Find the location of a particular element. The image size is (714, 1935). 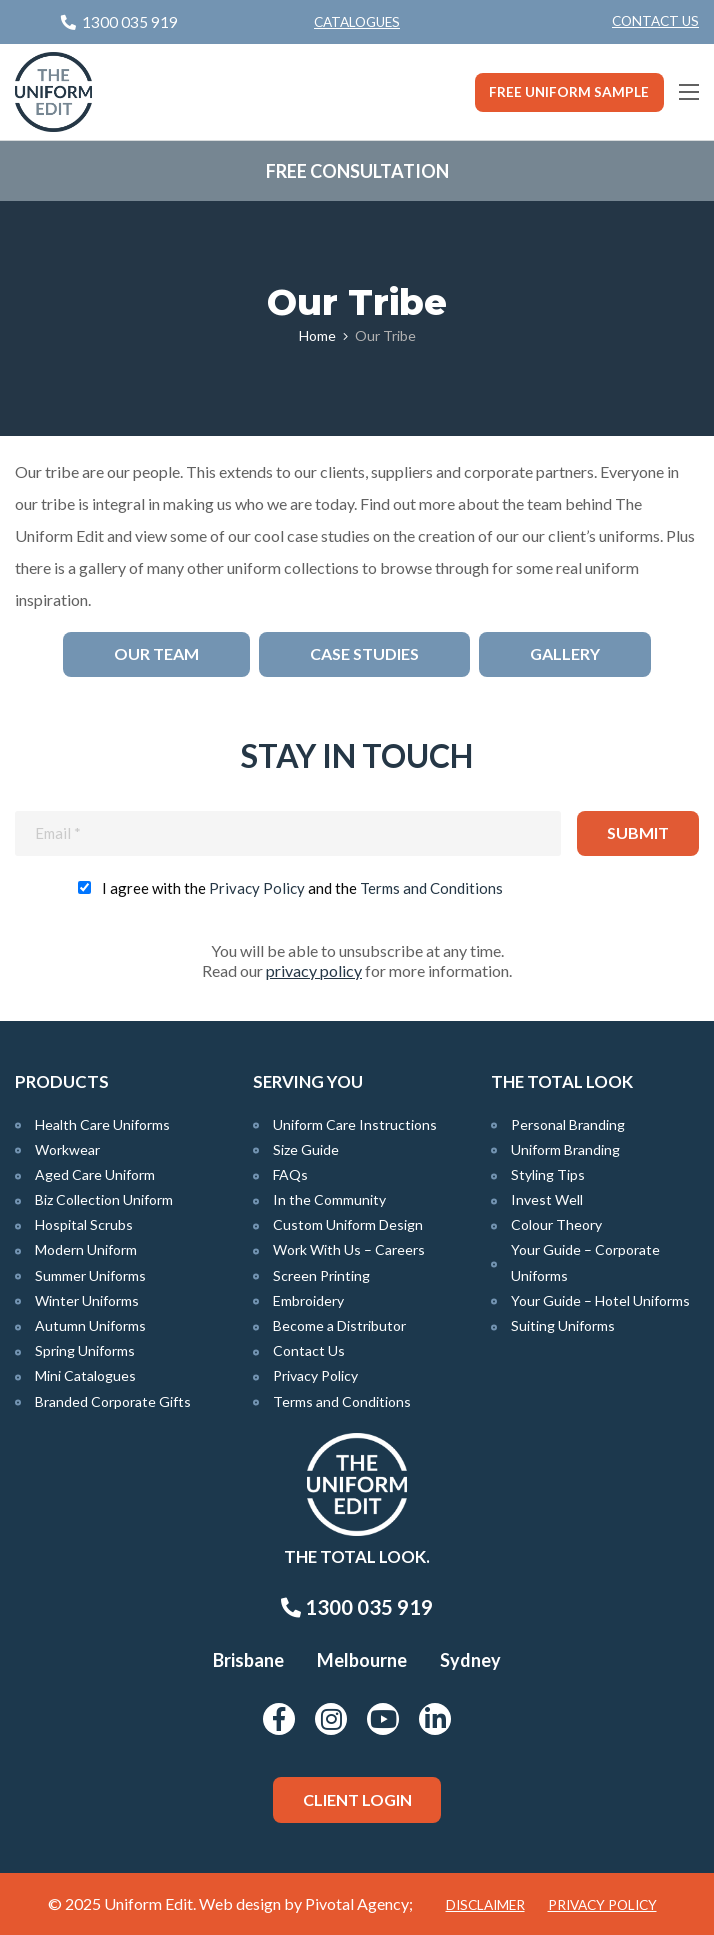

Aged Care Uniform is located at coordinates (95, 1174).